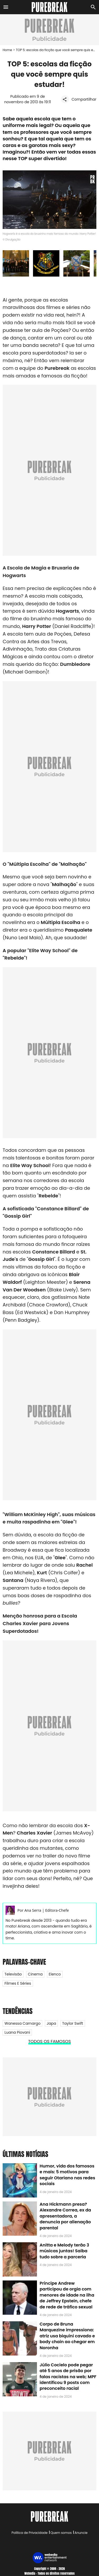  What do you see at coordinates (65, 2216) in the screenshot?
I see `Ana Hickmann presa? Alexandre Correa, ex da apresentadora, a denuncia por alienação parental` at bounding box center [65, 2216].